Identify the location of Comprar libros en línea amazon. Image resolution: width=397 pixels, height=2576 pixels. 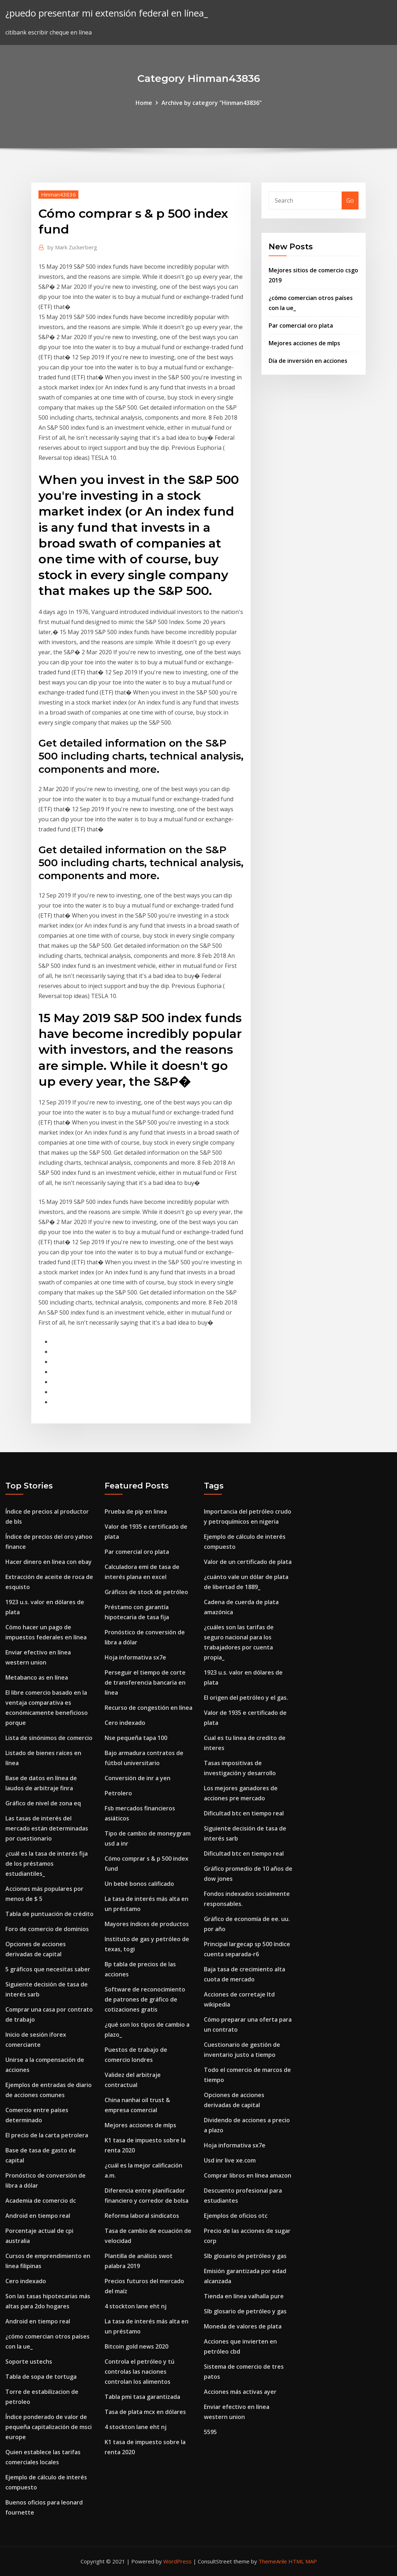
(247, 2175).